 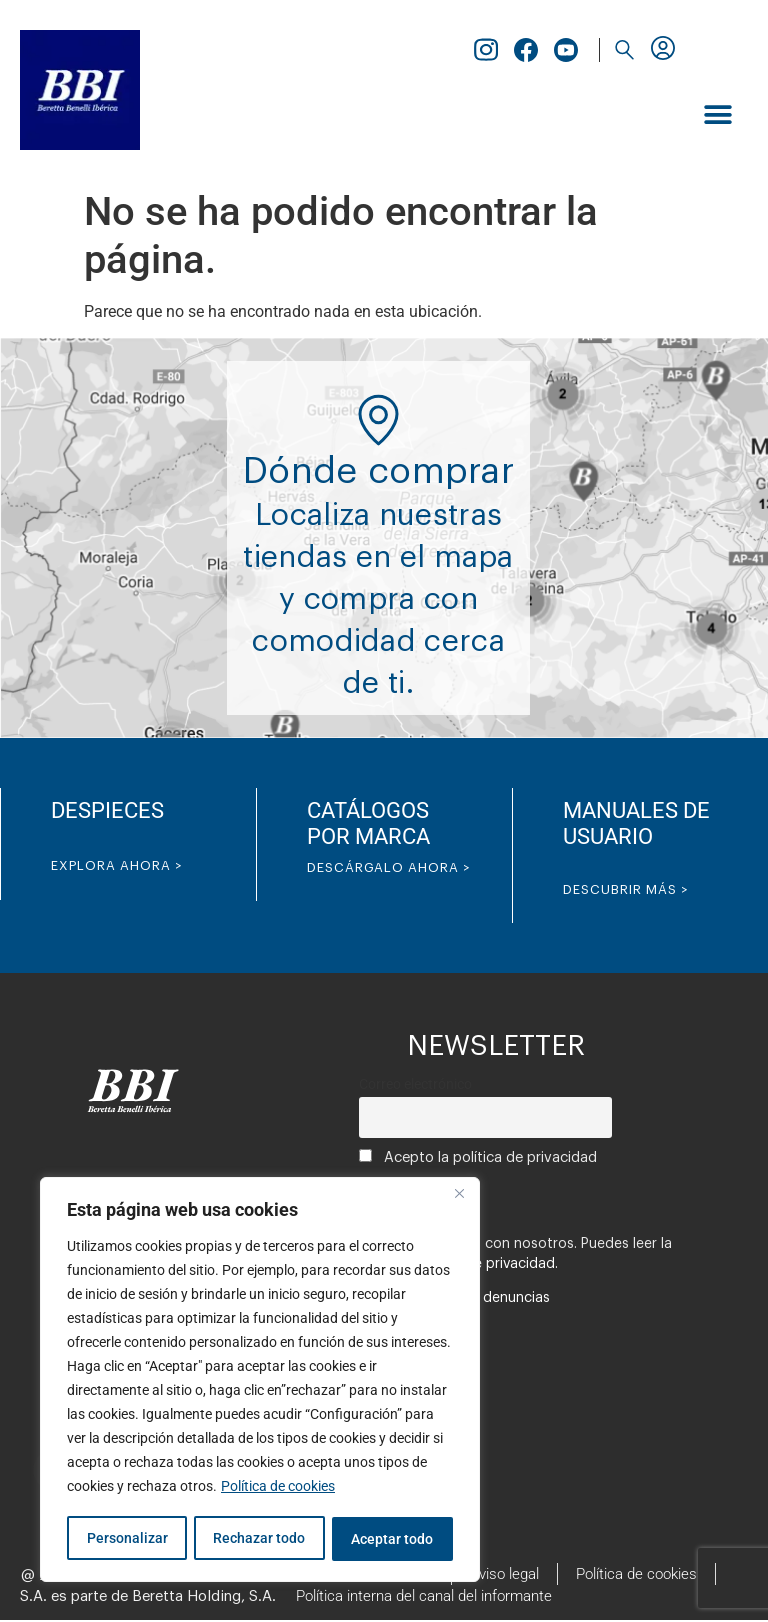 What do you see at coordinates (485, 1298) in the screenshot?
I see `Canal de denuncias` at bounding box center [485, 1298].